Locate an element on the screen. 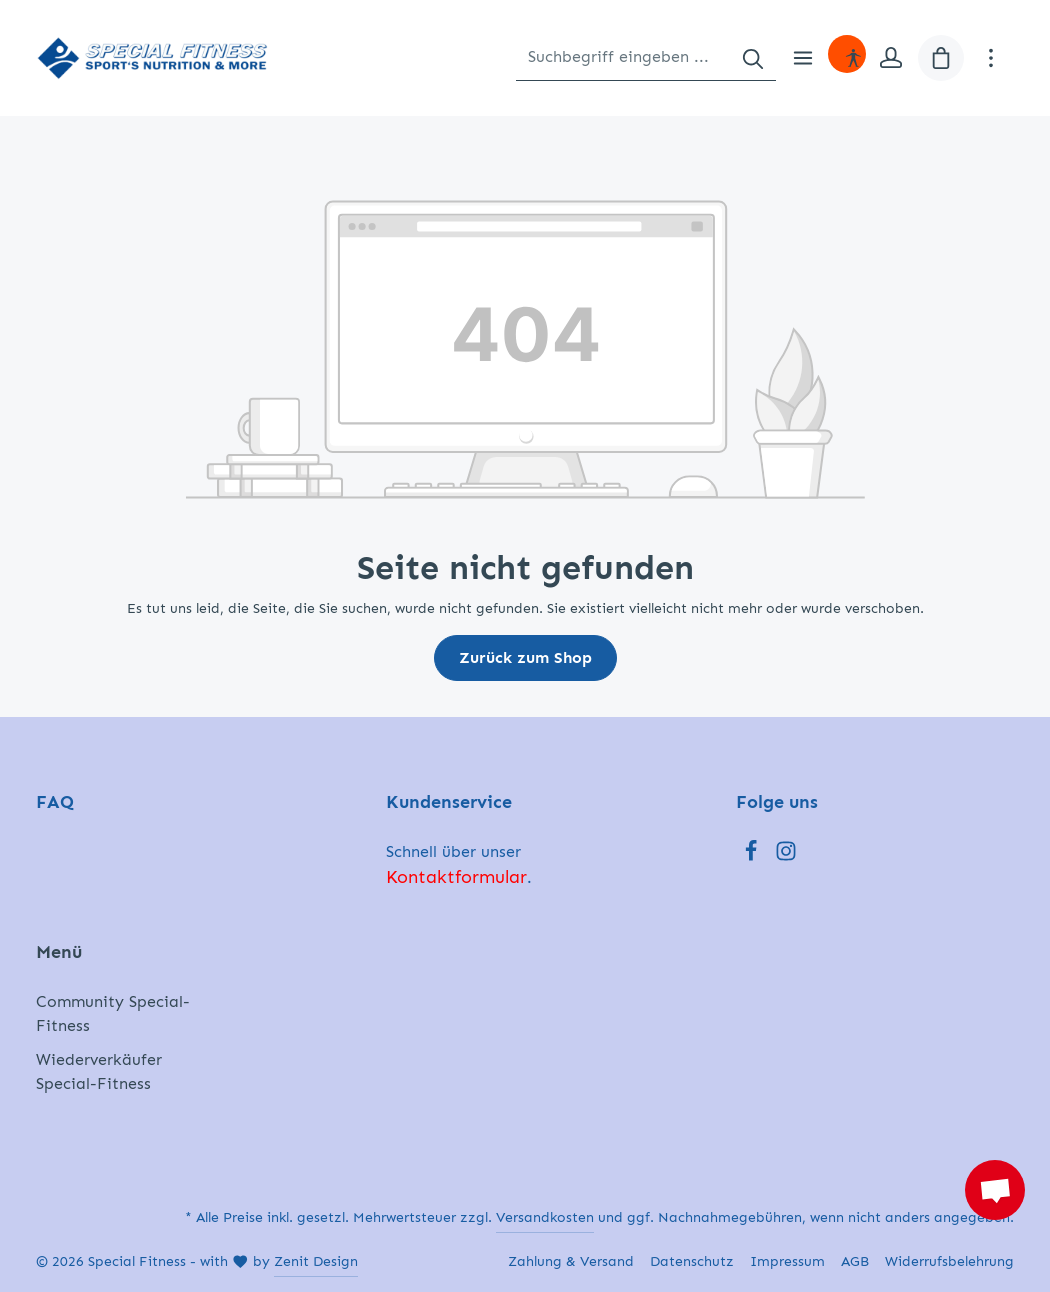  [Suchen] is located at coordinates (753, 57).